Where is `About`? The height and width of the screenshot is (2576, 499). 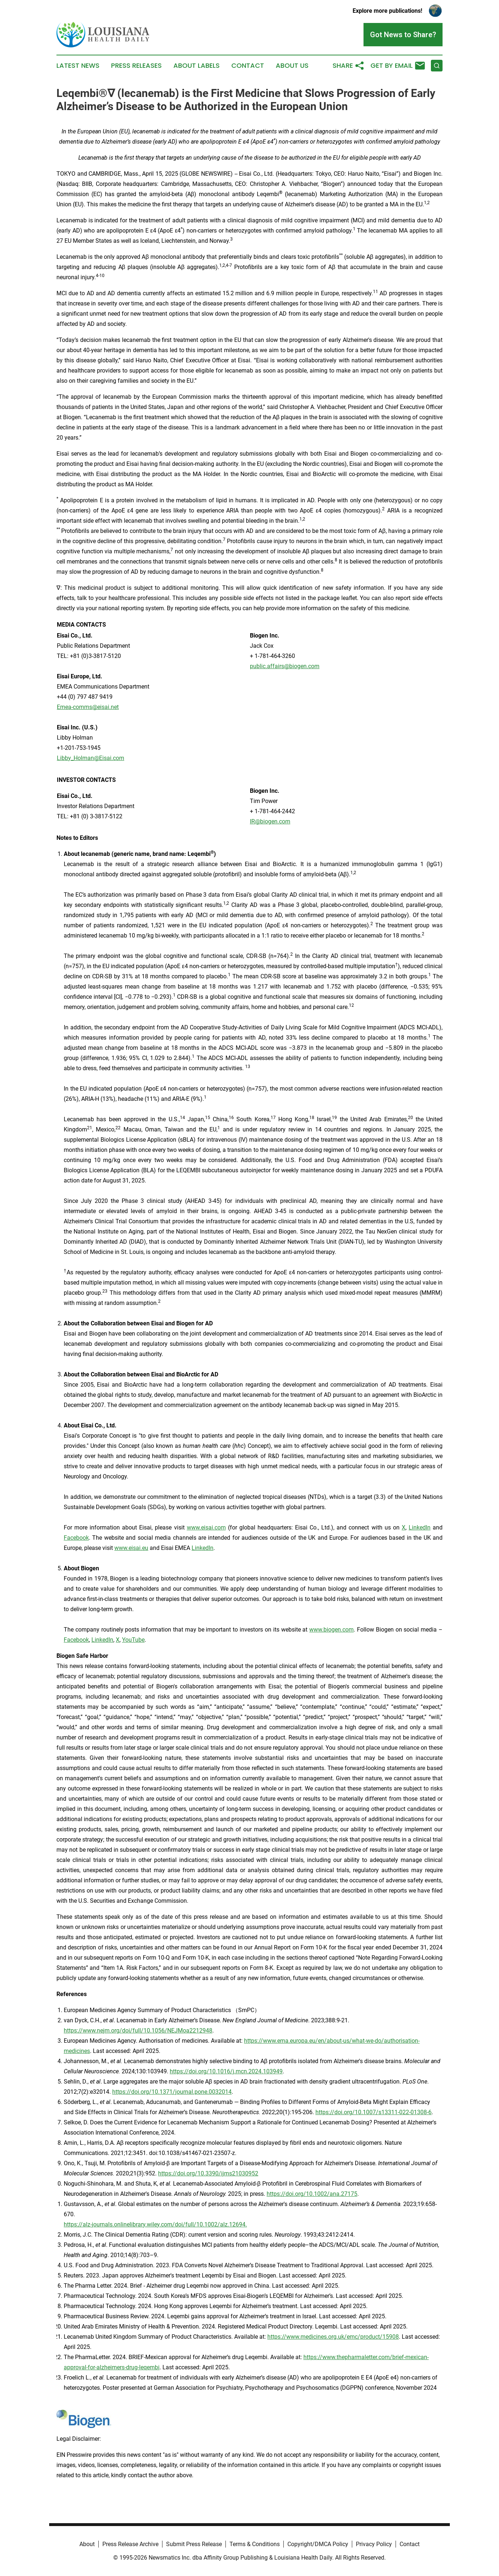 About is located at coordinates (87, 2544).